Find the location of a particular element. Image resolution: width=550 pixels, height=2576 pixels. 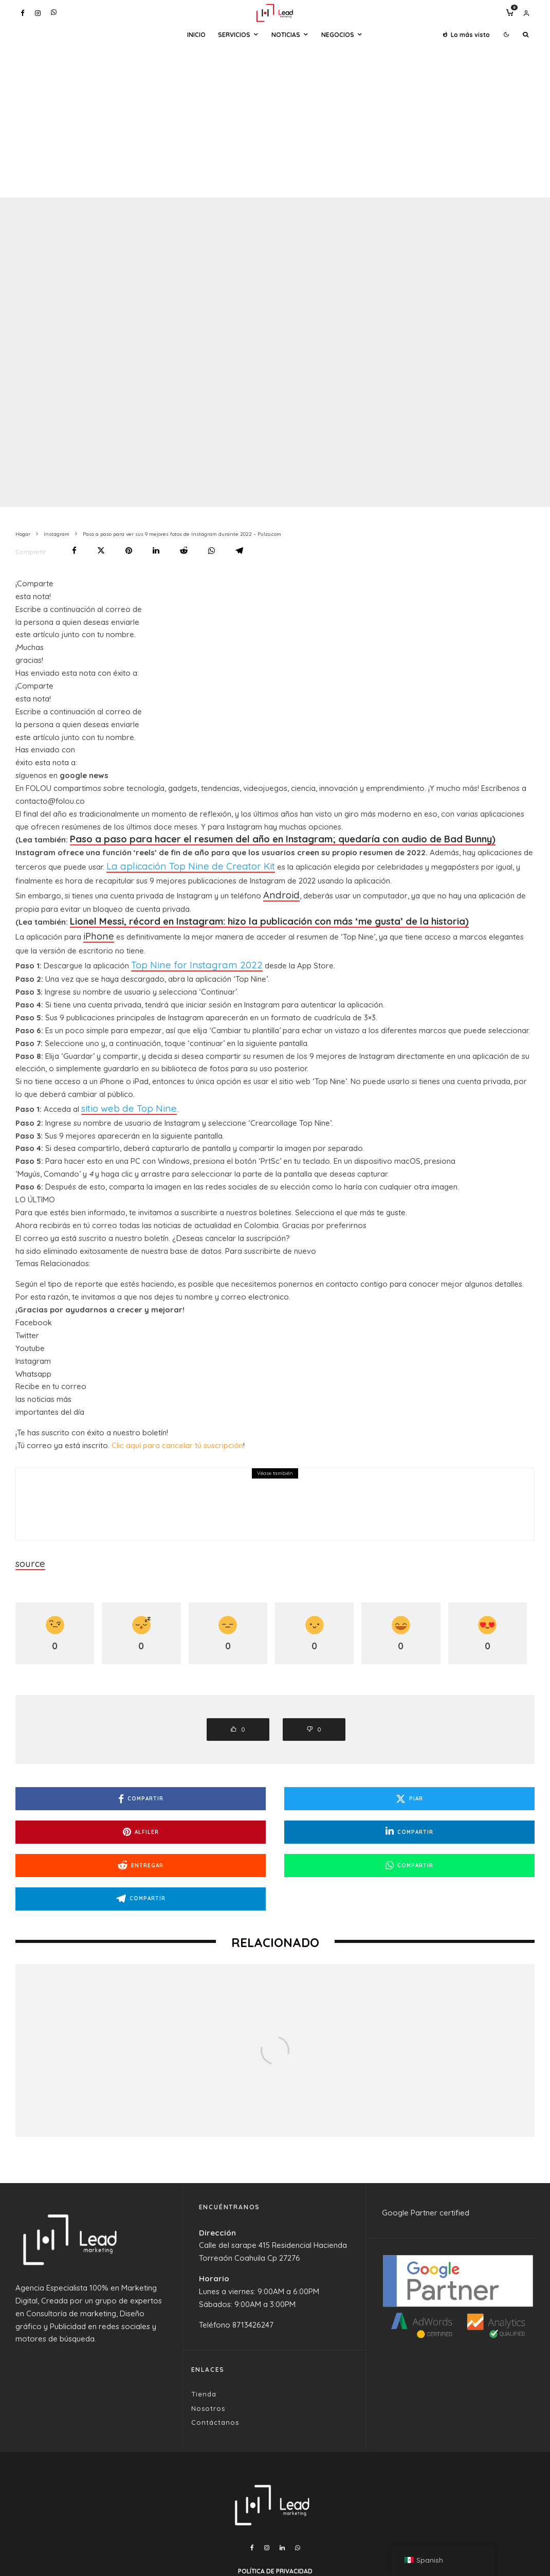

[Entregar] is located at coordinates (184, 550).